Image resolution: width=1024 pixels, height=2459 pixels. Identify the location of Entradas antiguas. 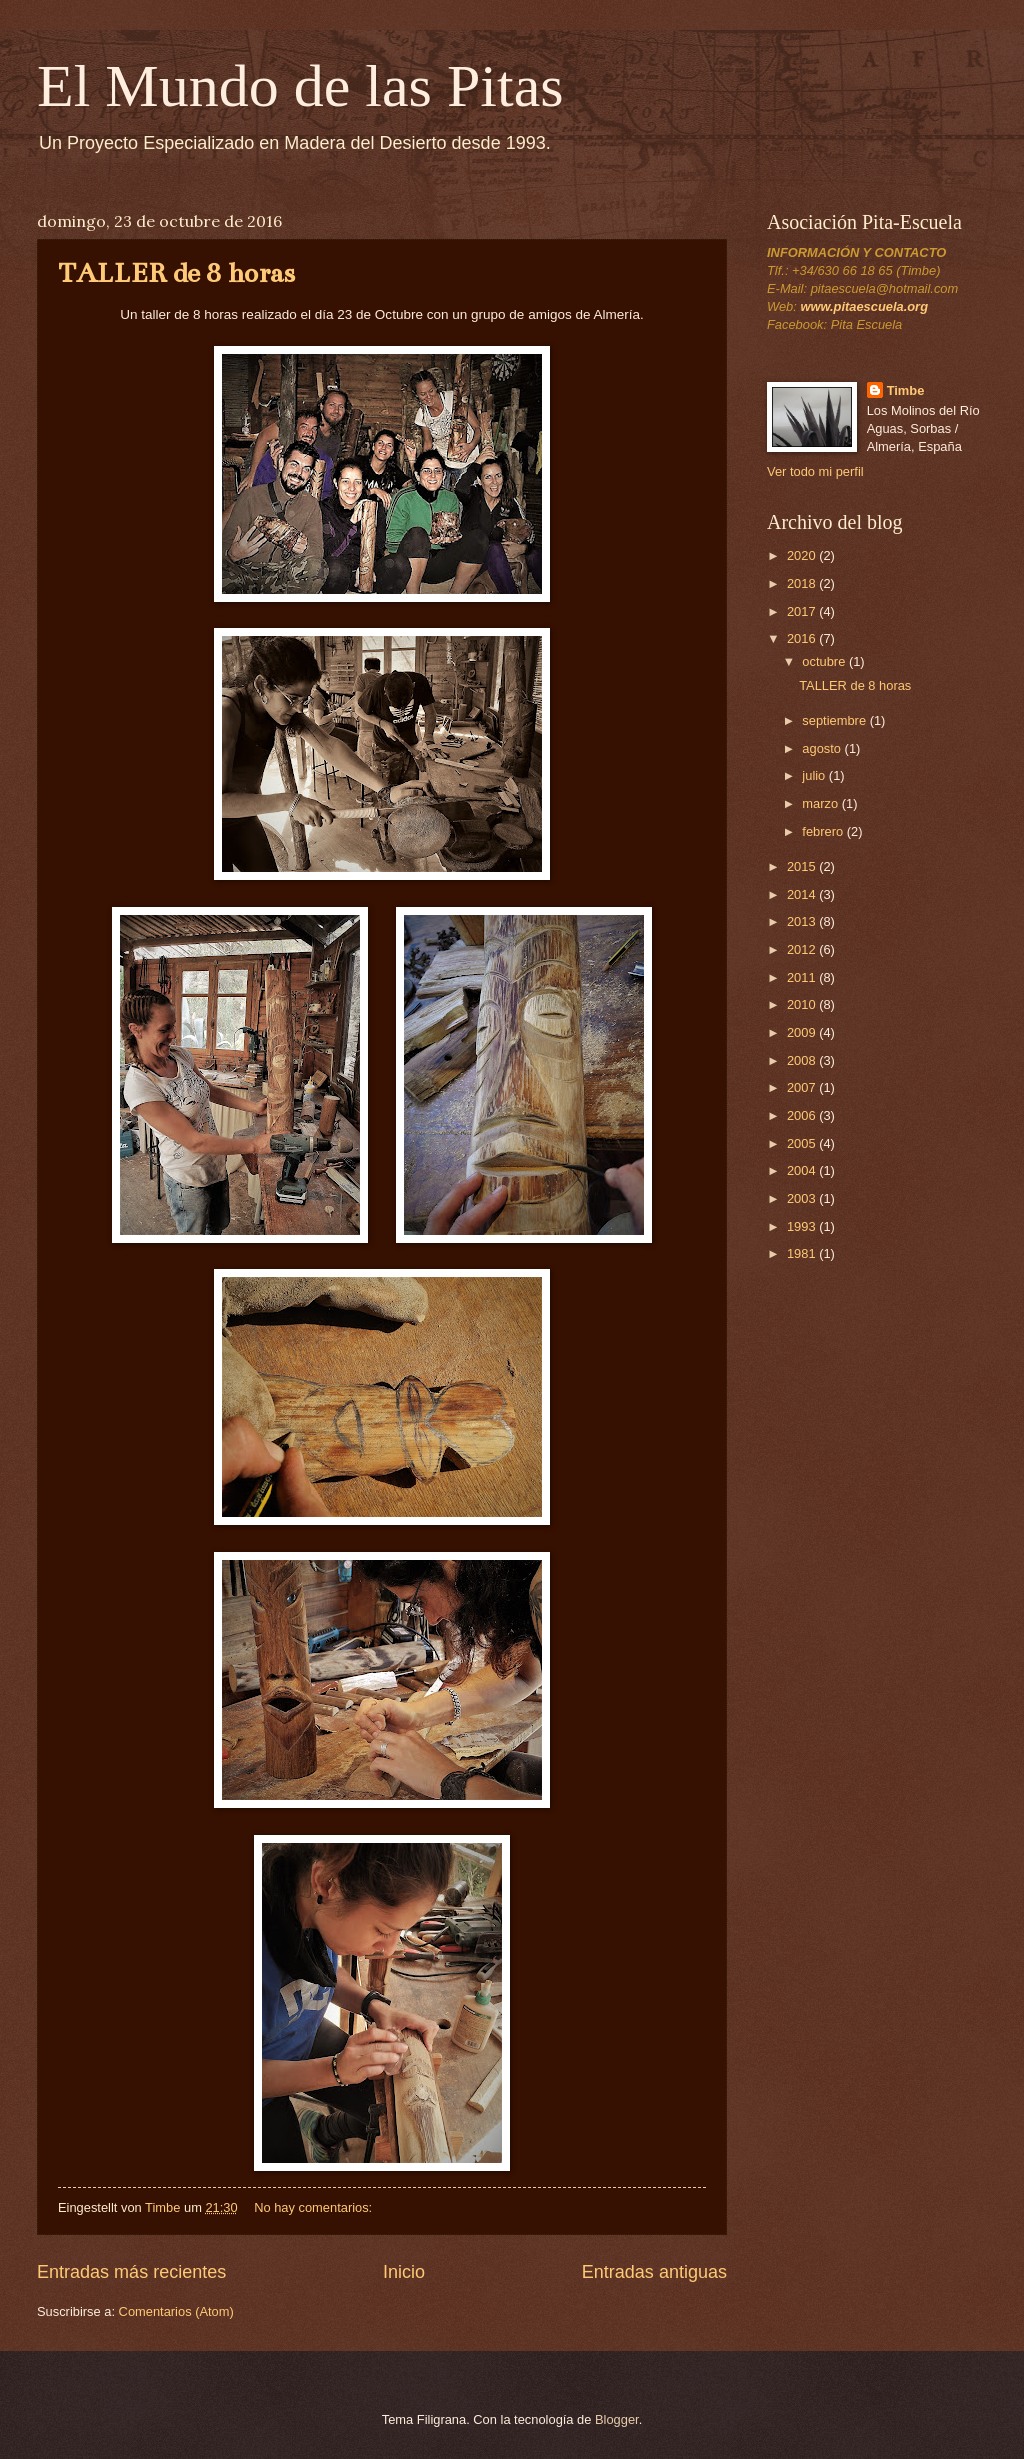
(654, 2272).